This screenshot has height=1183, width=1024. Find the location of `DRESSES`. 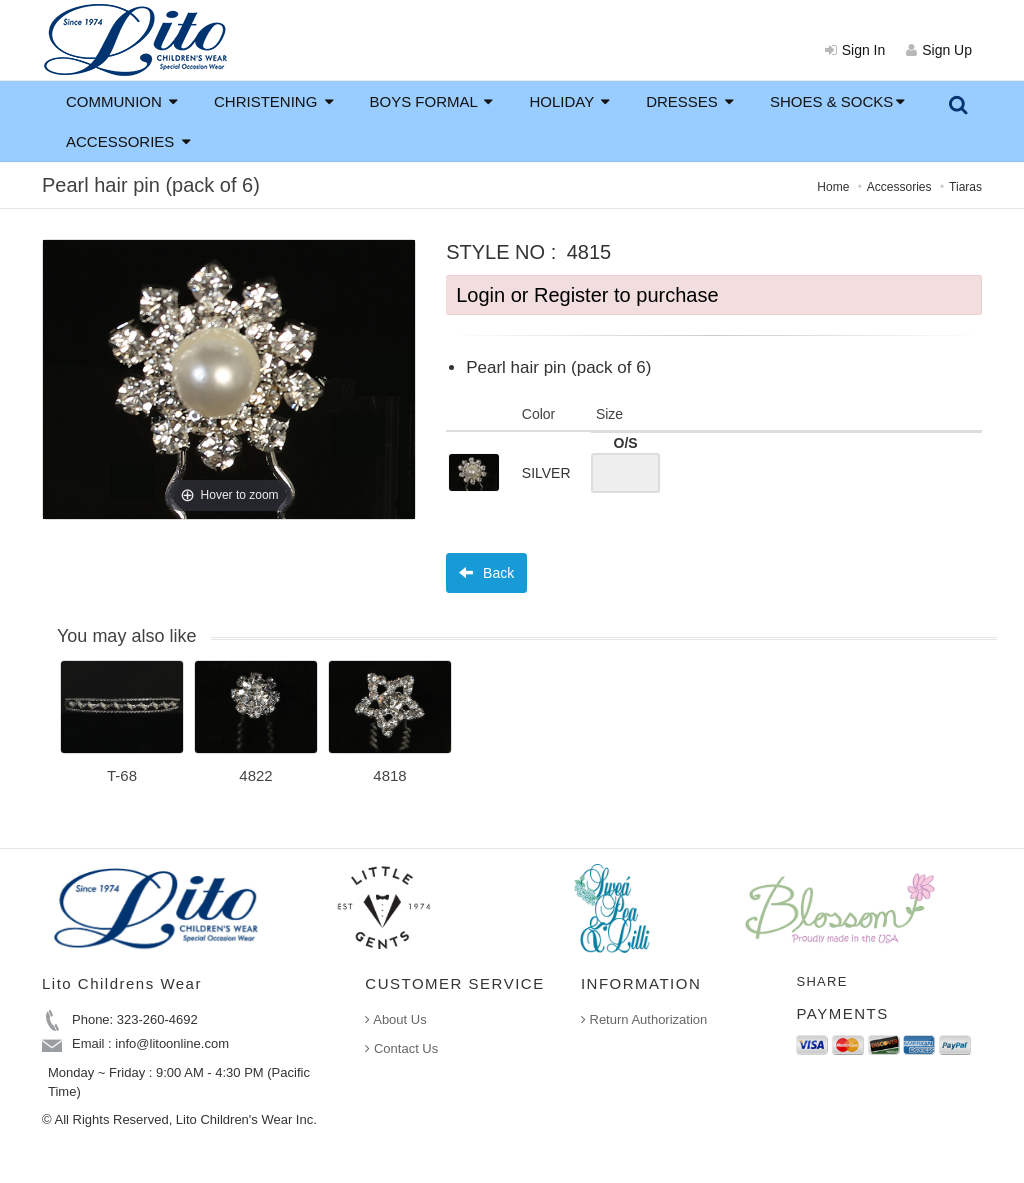

DRESSES is located at coordinates (690, 101).